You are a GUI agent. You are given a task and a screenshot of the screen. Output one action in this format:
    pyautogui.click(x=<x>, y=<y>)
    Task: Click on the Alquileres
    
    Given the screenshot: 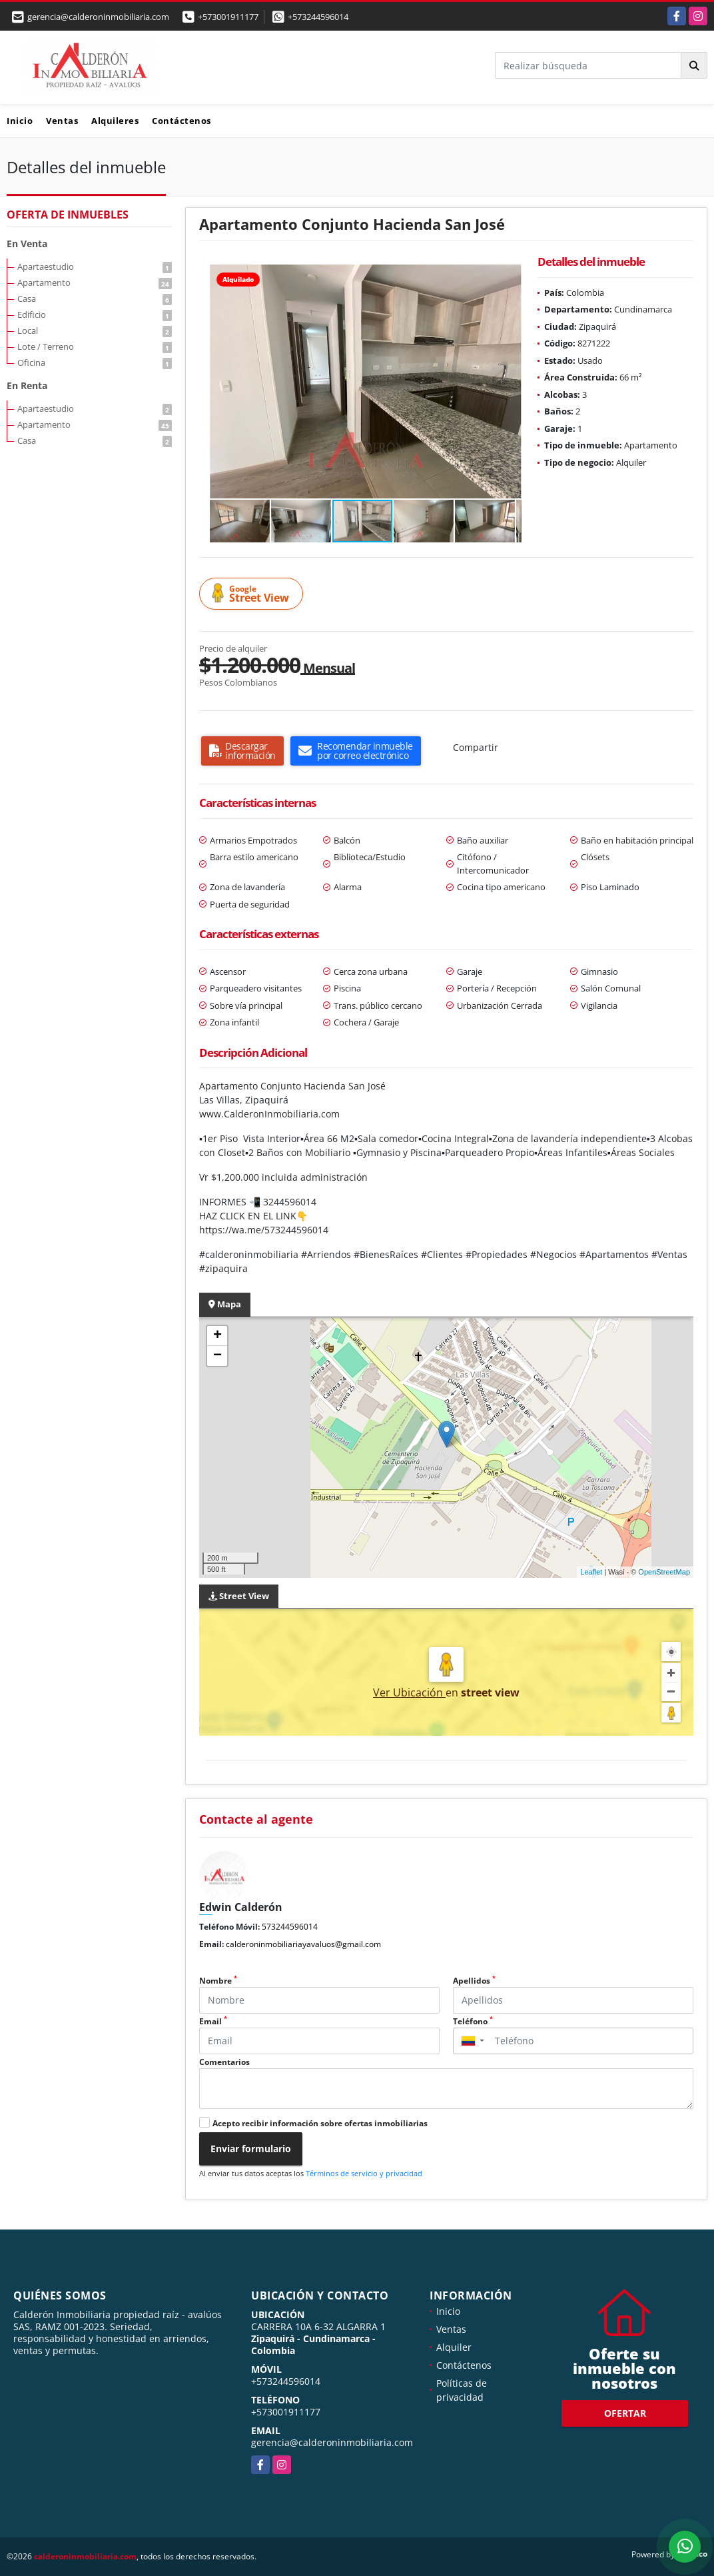 What is the action you would take?
    pyautogui.click(x=115, y=121)
    